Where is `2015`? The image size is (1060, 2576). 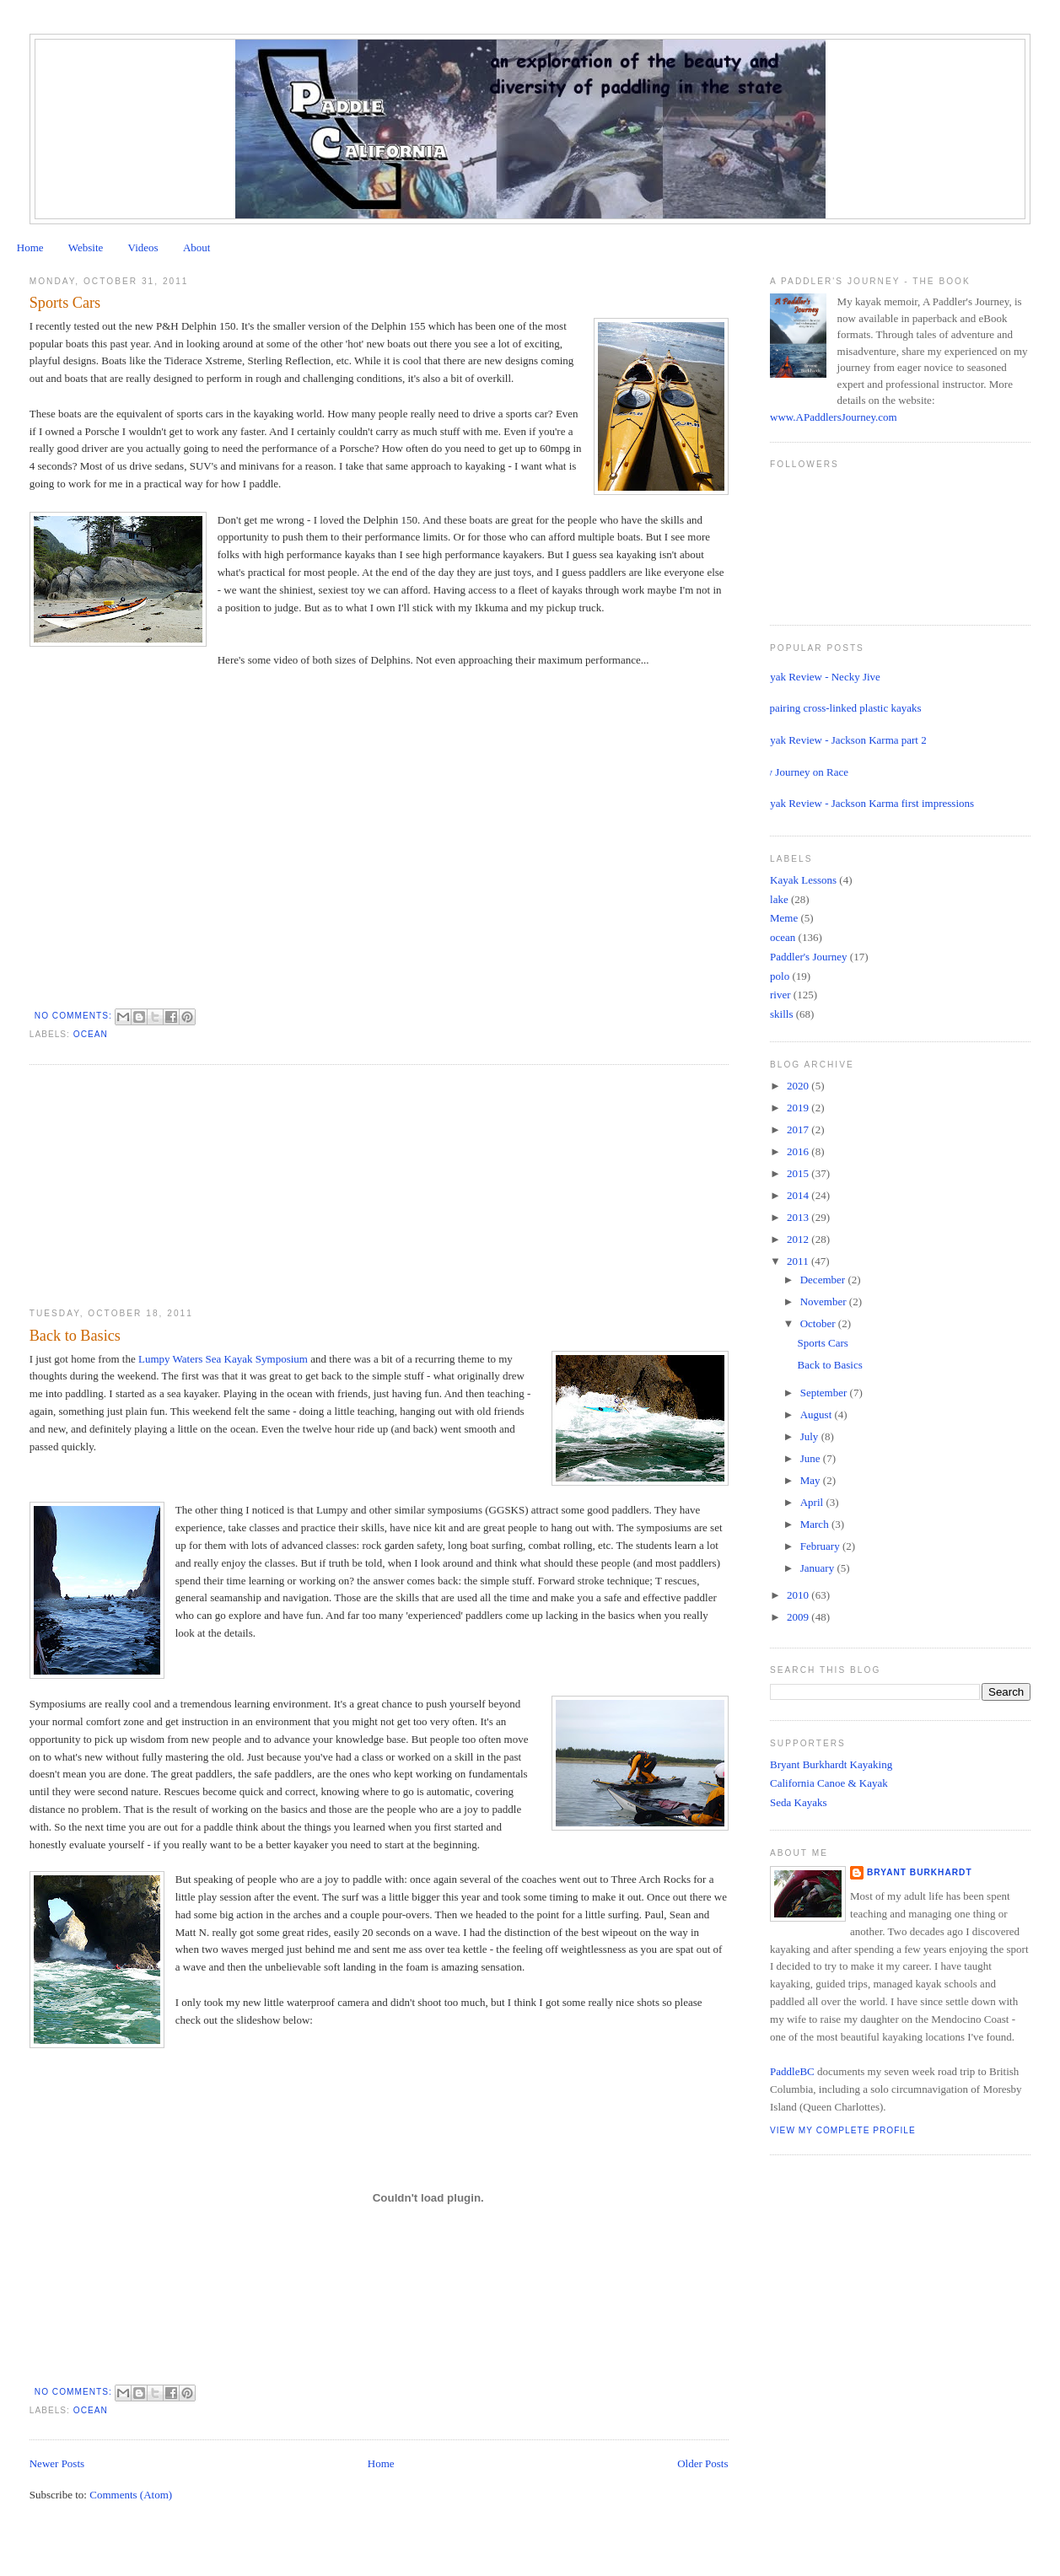 2015 is located at coordinates (799, 1173).